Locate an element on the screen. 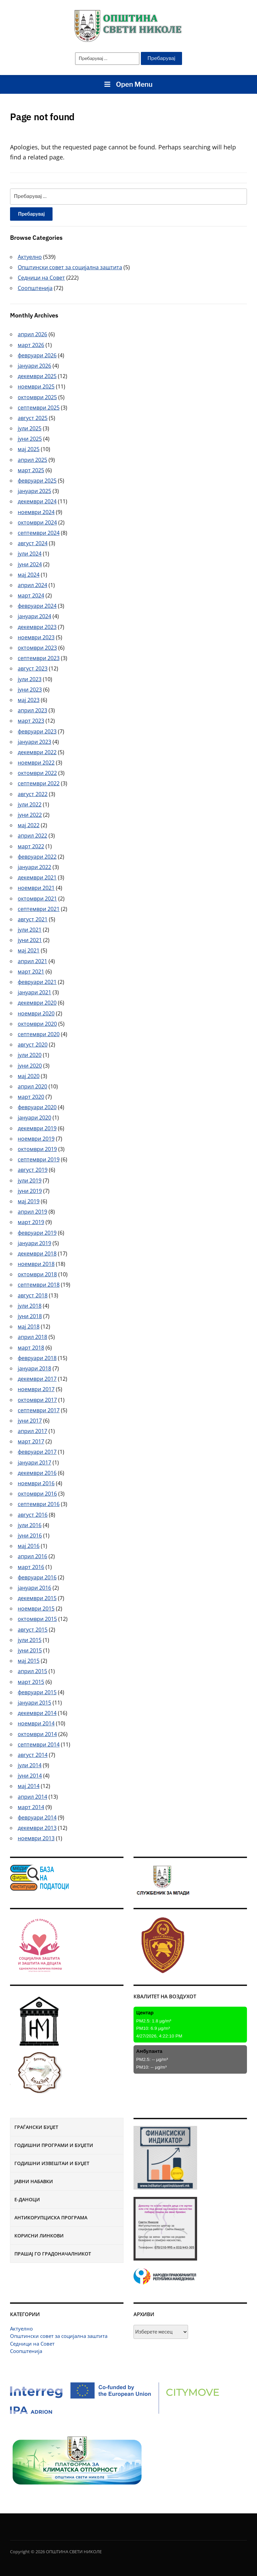 This screenshot has height=2576, width=257. декември 2024 is located at coordinates (37, 501).